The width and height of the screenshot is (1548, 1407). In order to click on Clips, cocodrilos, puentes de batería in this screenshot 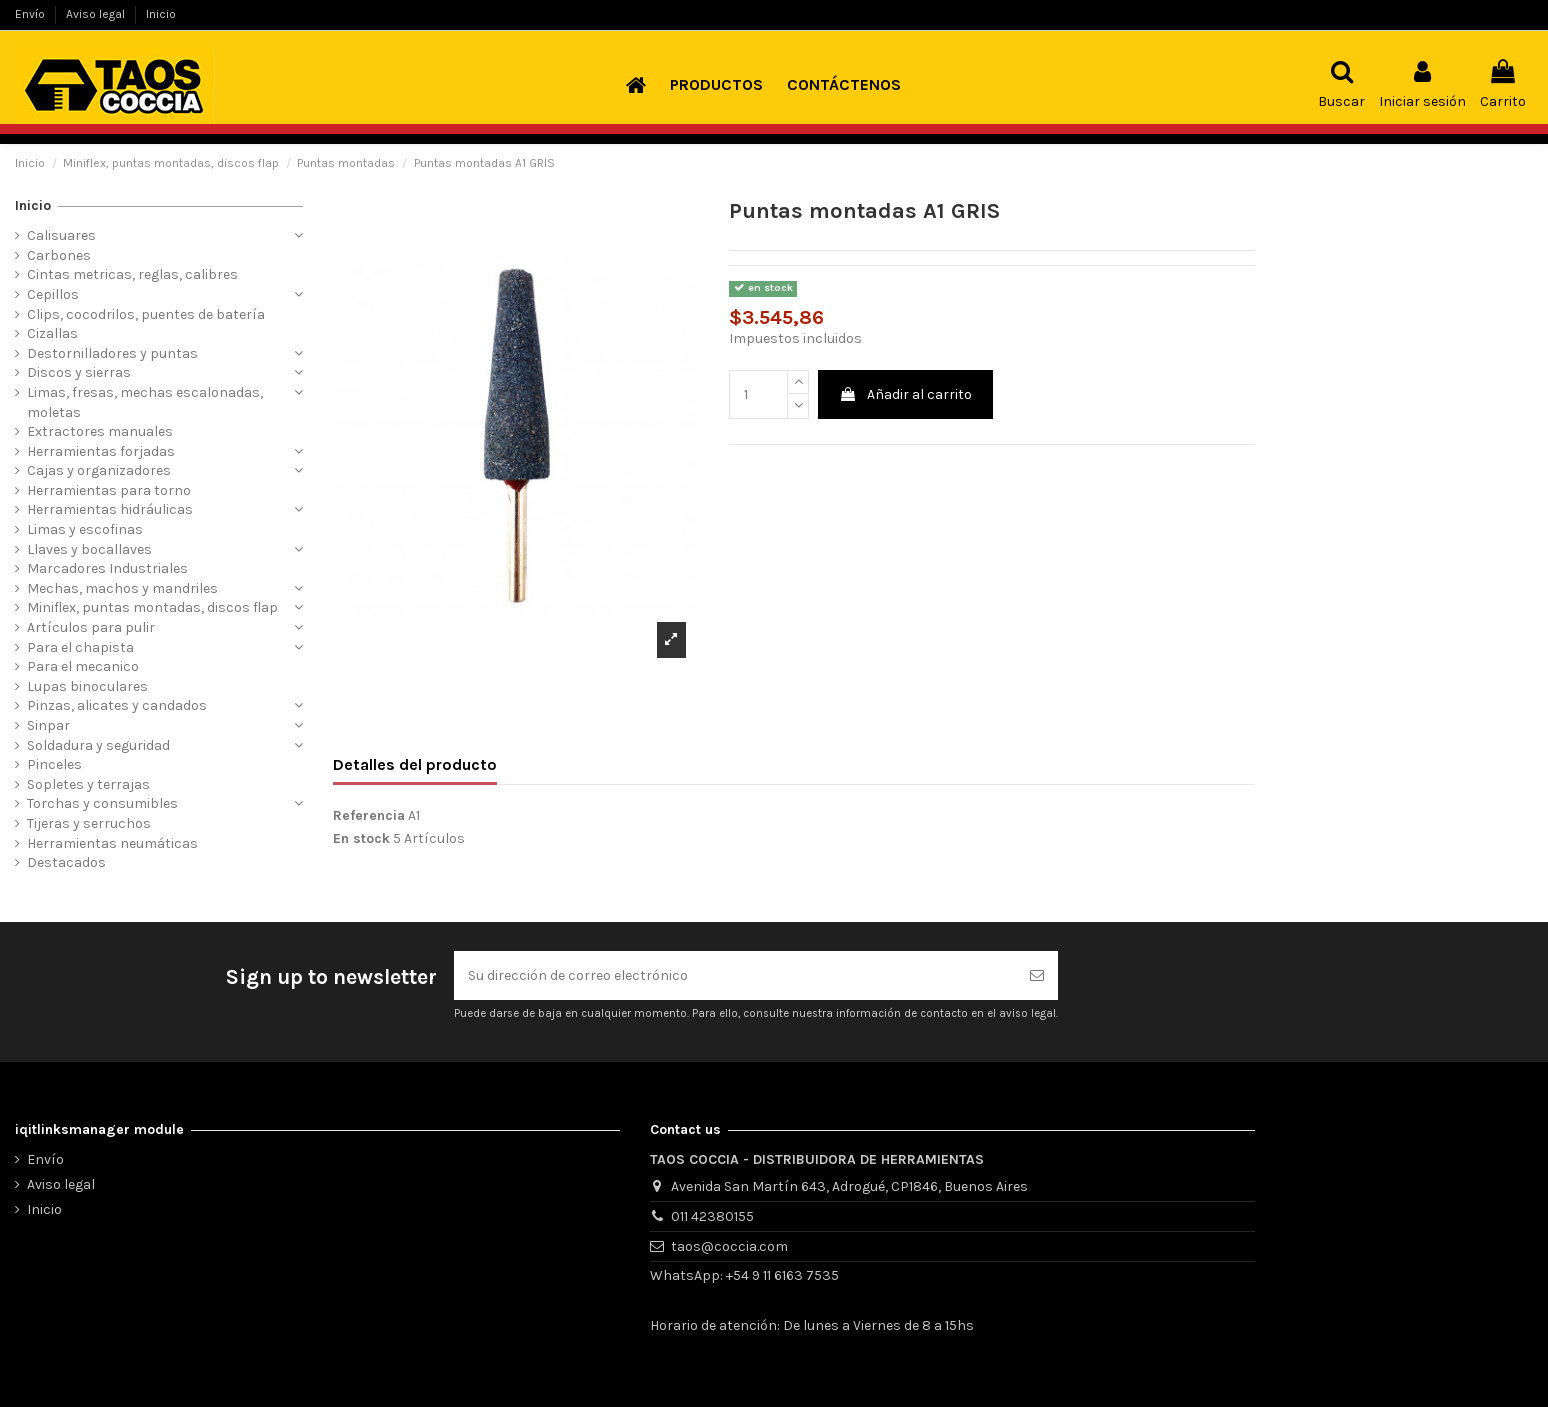, I will do `click(146, 314)`.